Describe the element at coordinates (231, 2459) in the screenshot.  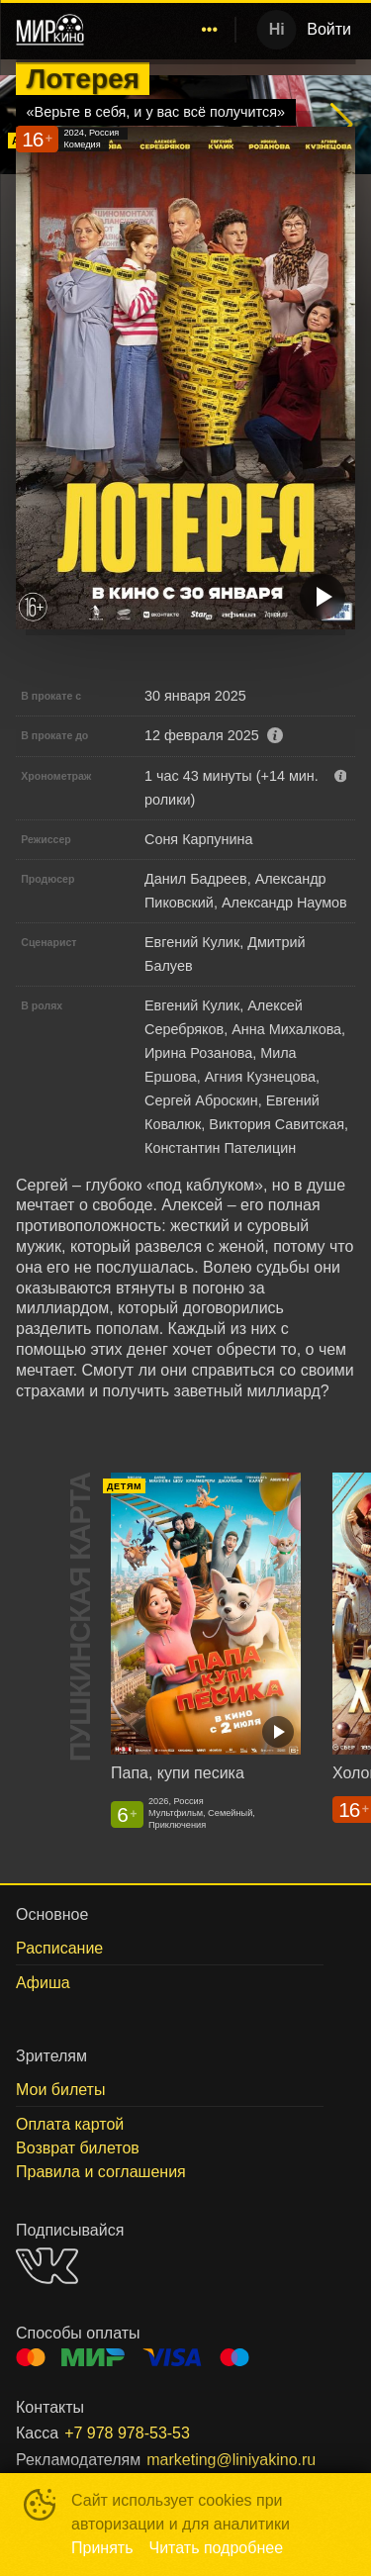
I see `marketing@liniyakino.ru` at that location.